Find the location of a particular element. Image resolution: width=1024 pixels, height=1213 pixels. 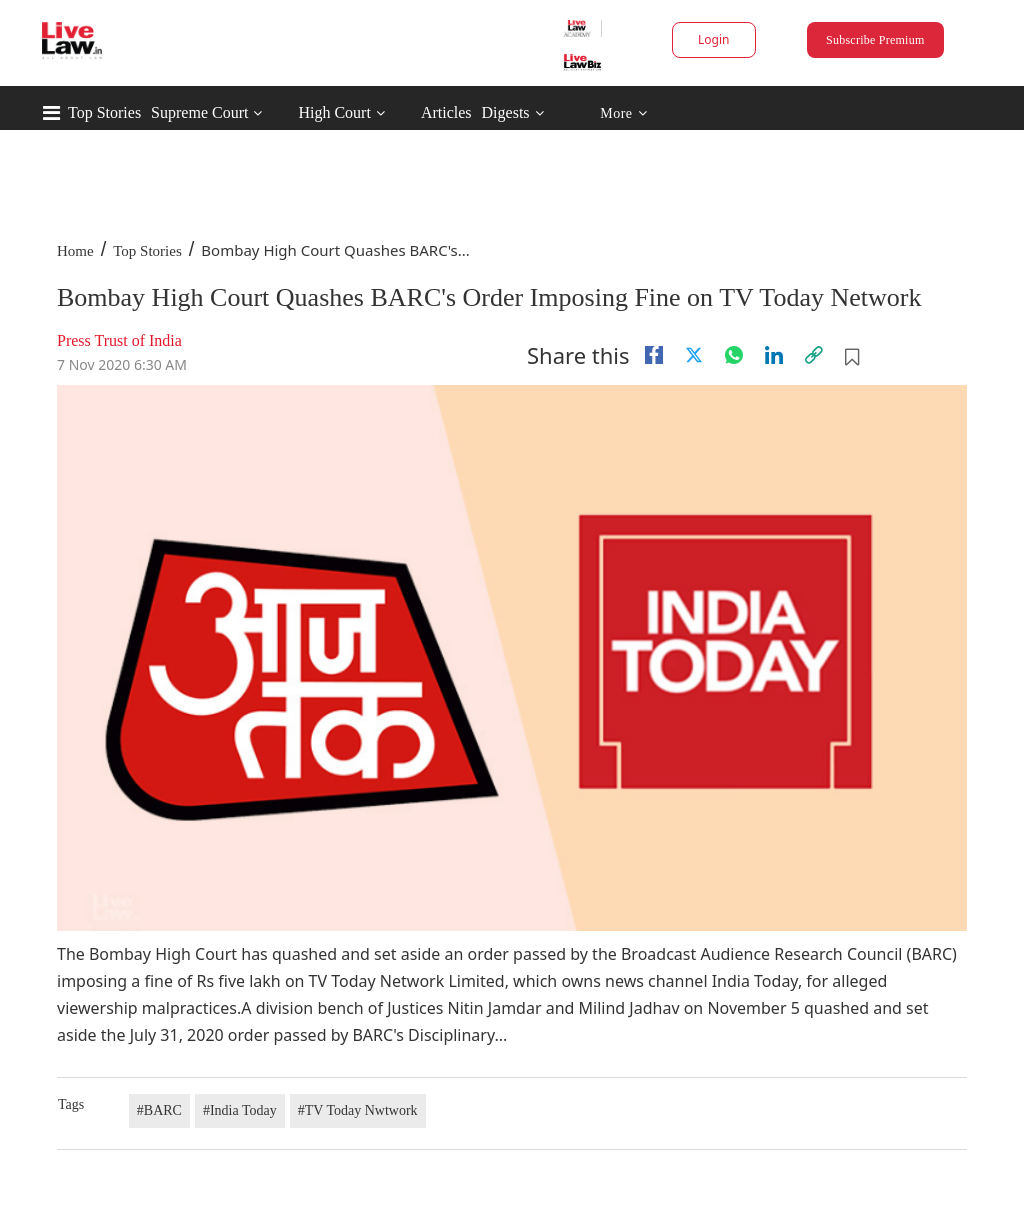

#BARC is located at coordinates (159, 1110).